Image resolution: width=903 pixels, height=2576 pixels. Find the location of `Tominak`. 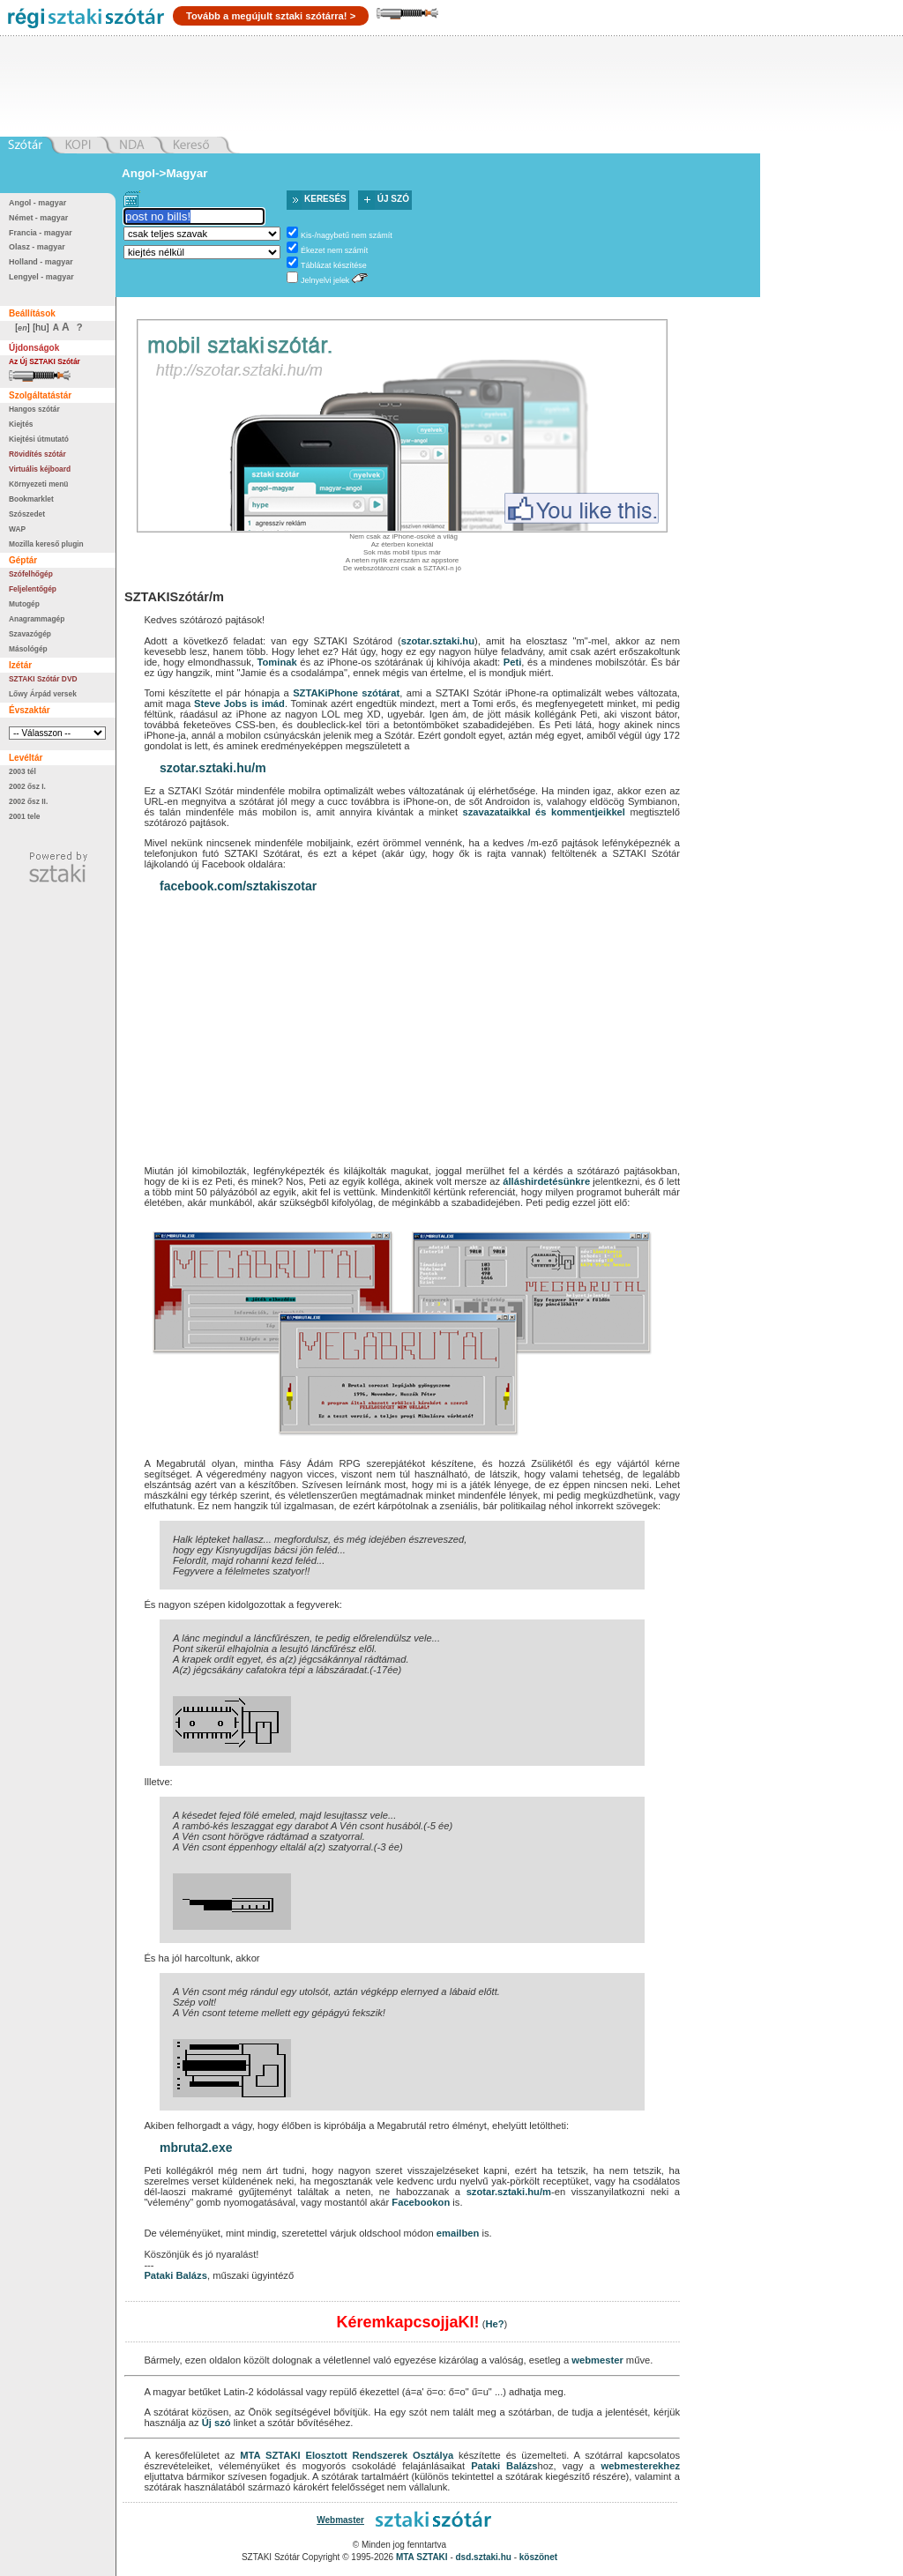

Tominak is located at coordinates (277, 662).